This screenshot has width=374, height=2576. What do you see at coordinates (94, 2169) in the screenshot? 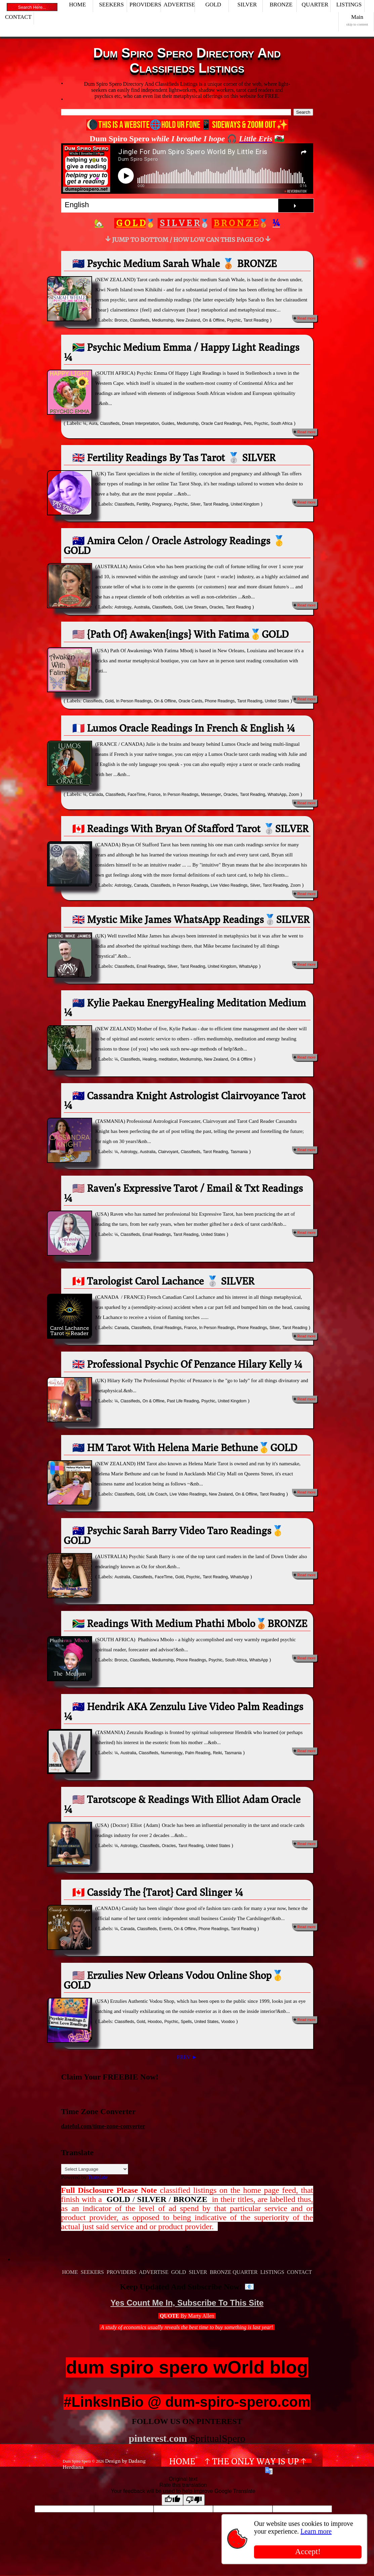
I see `[Language Translate Widget]` at bounding box center [94, 2169].